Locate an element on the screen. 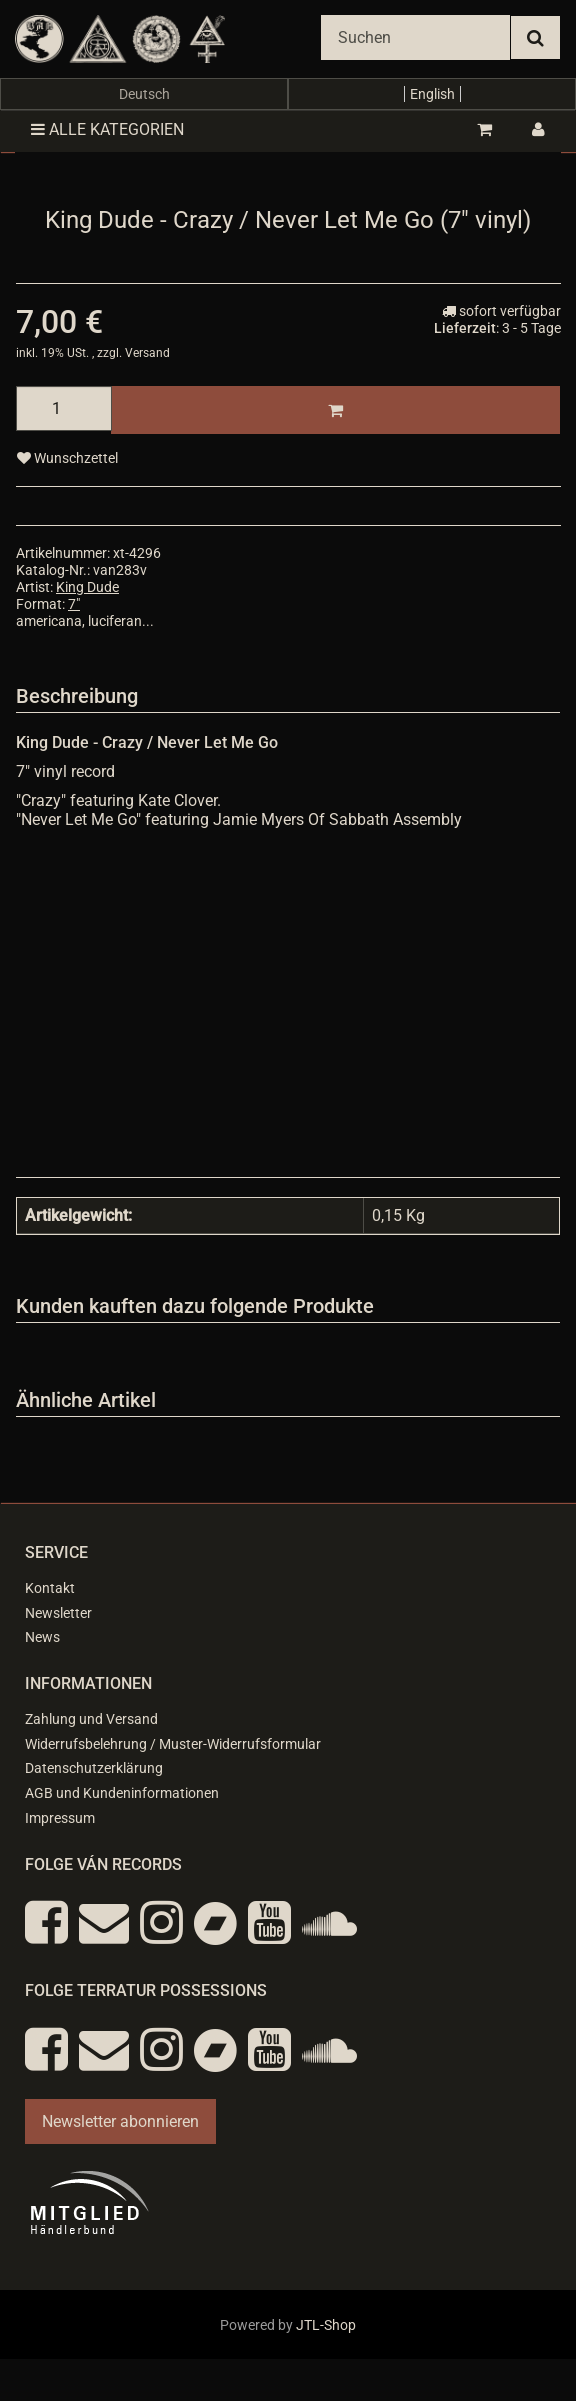  Newsletter is located at coordinates (58, 1613).